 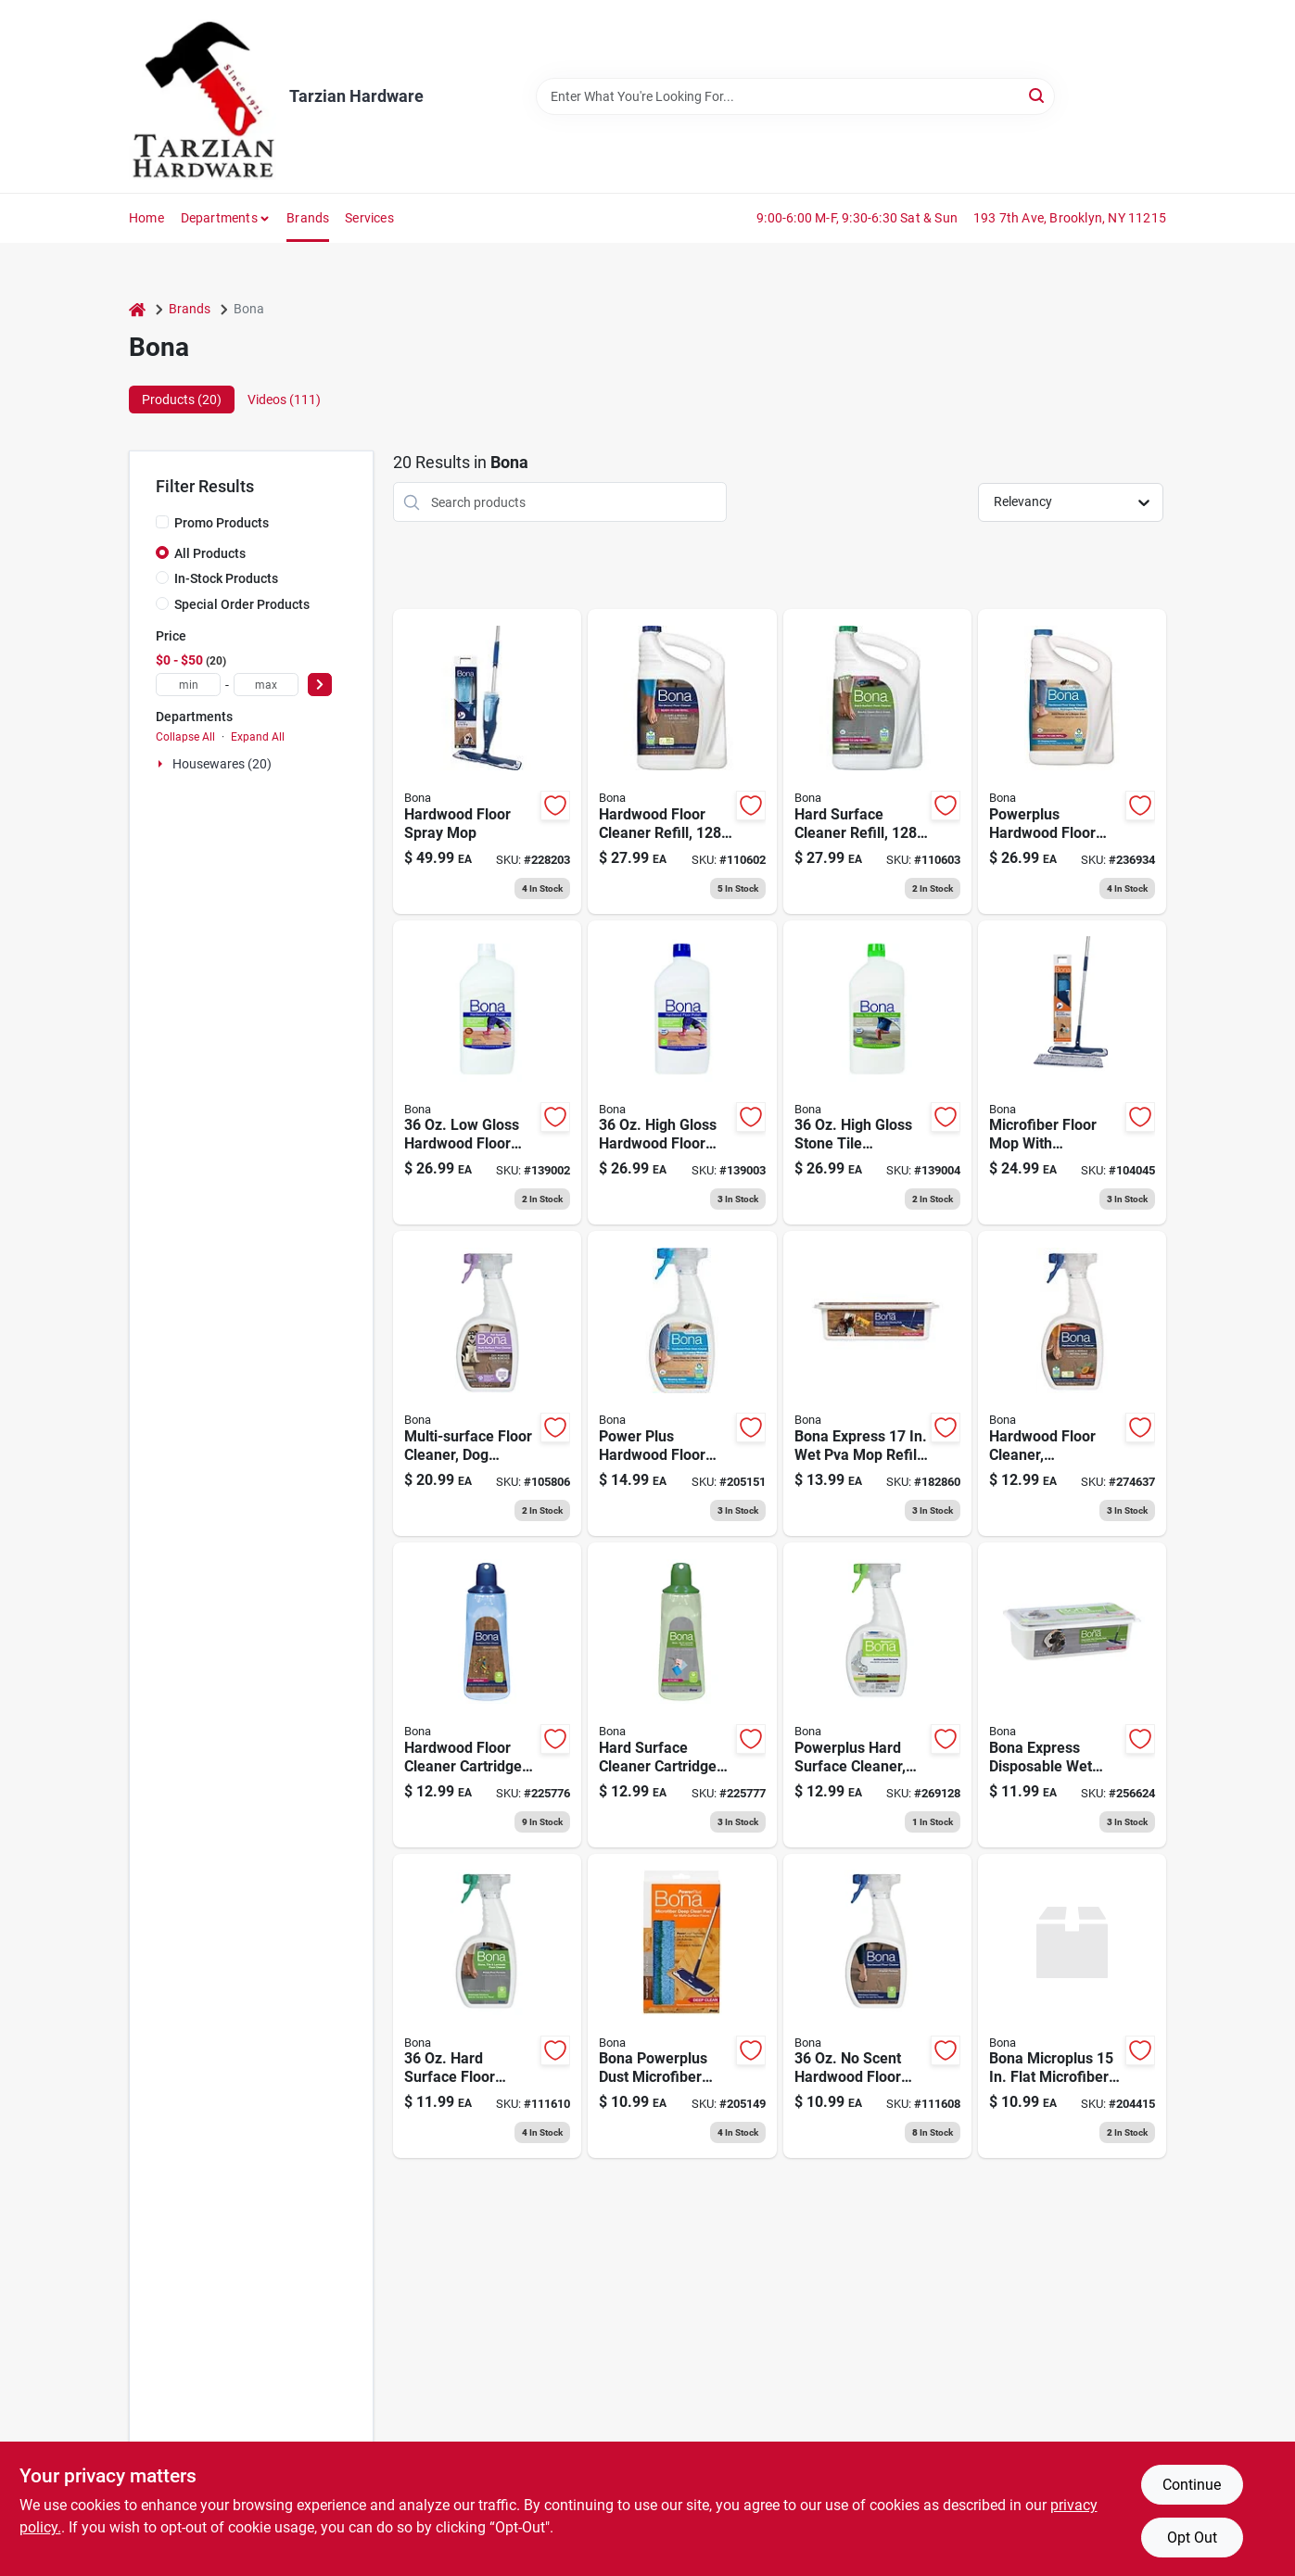 I want to click on [max price], so click(x=266, y=684).